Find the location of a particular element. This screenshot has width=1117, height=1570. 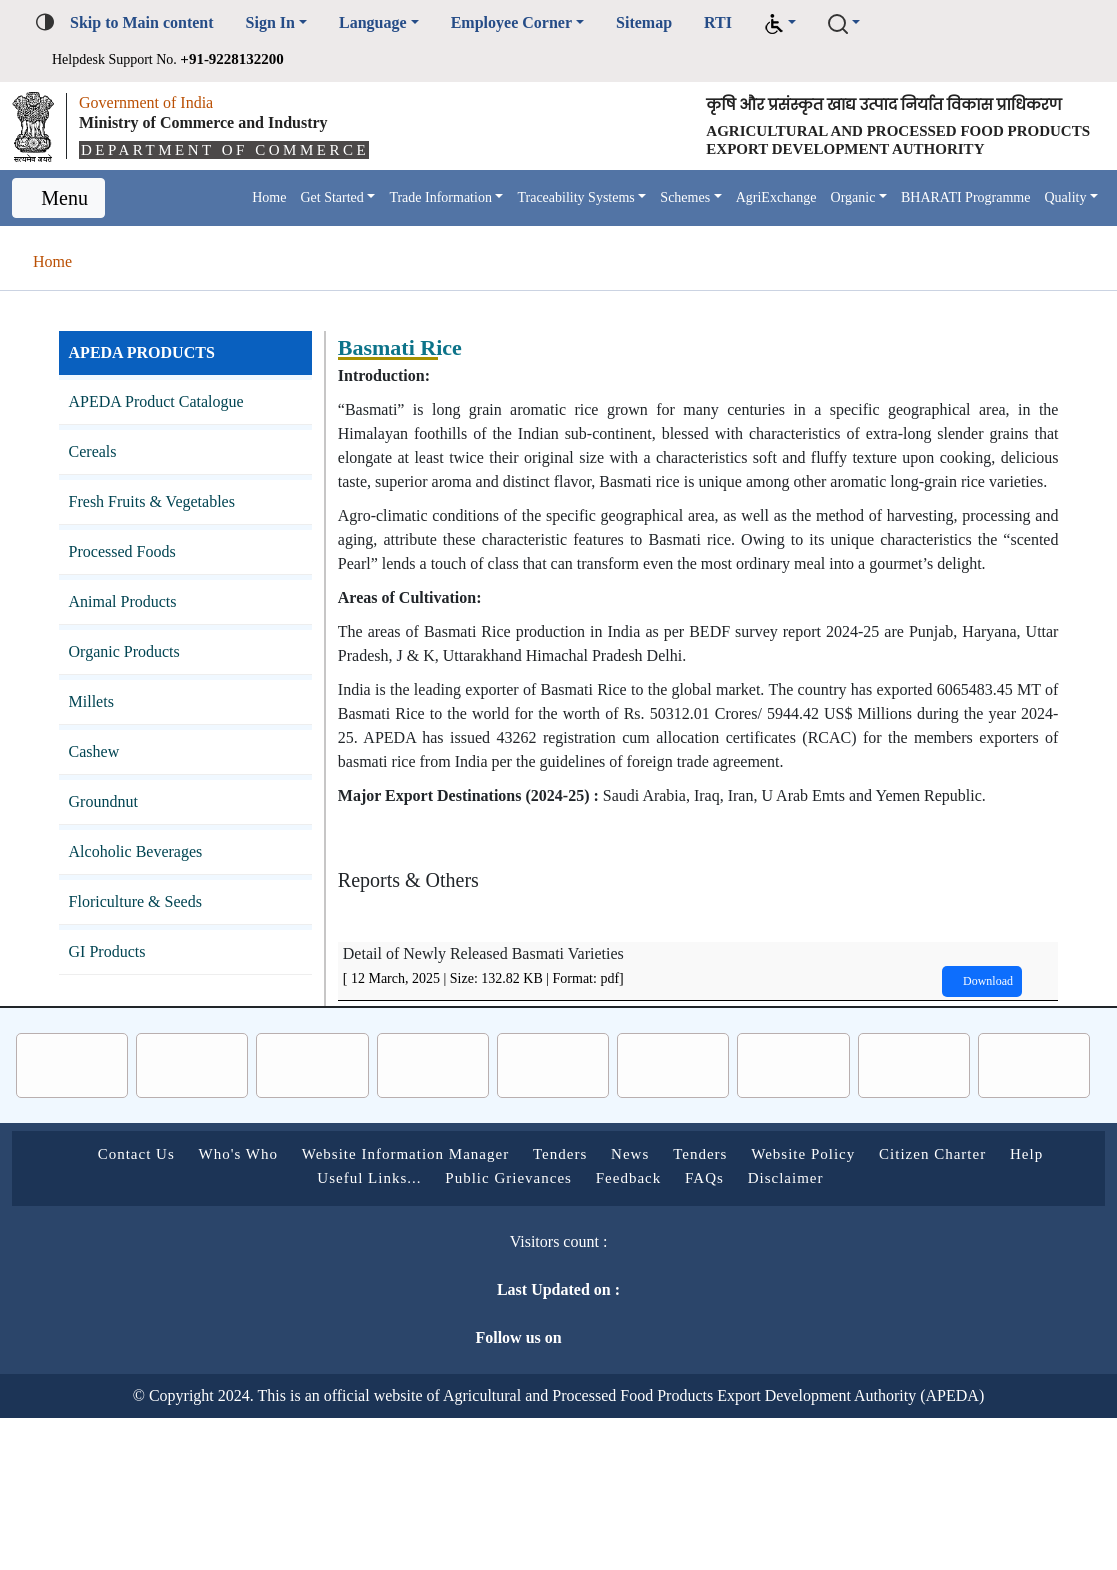

Traceability Systems [button] is located at coordinates (543, 231).